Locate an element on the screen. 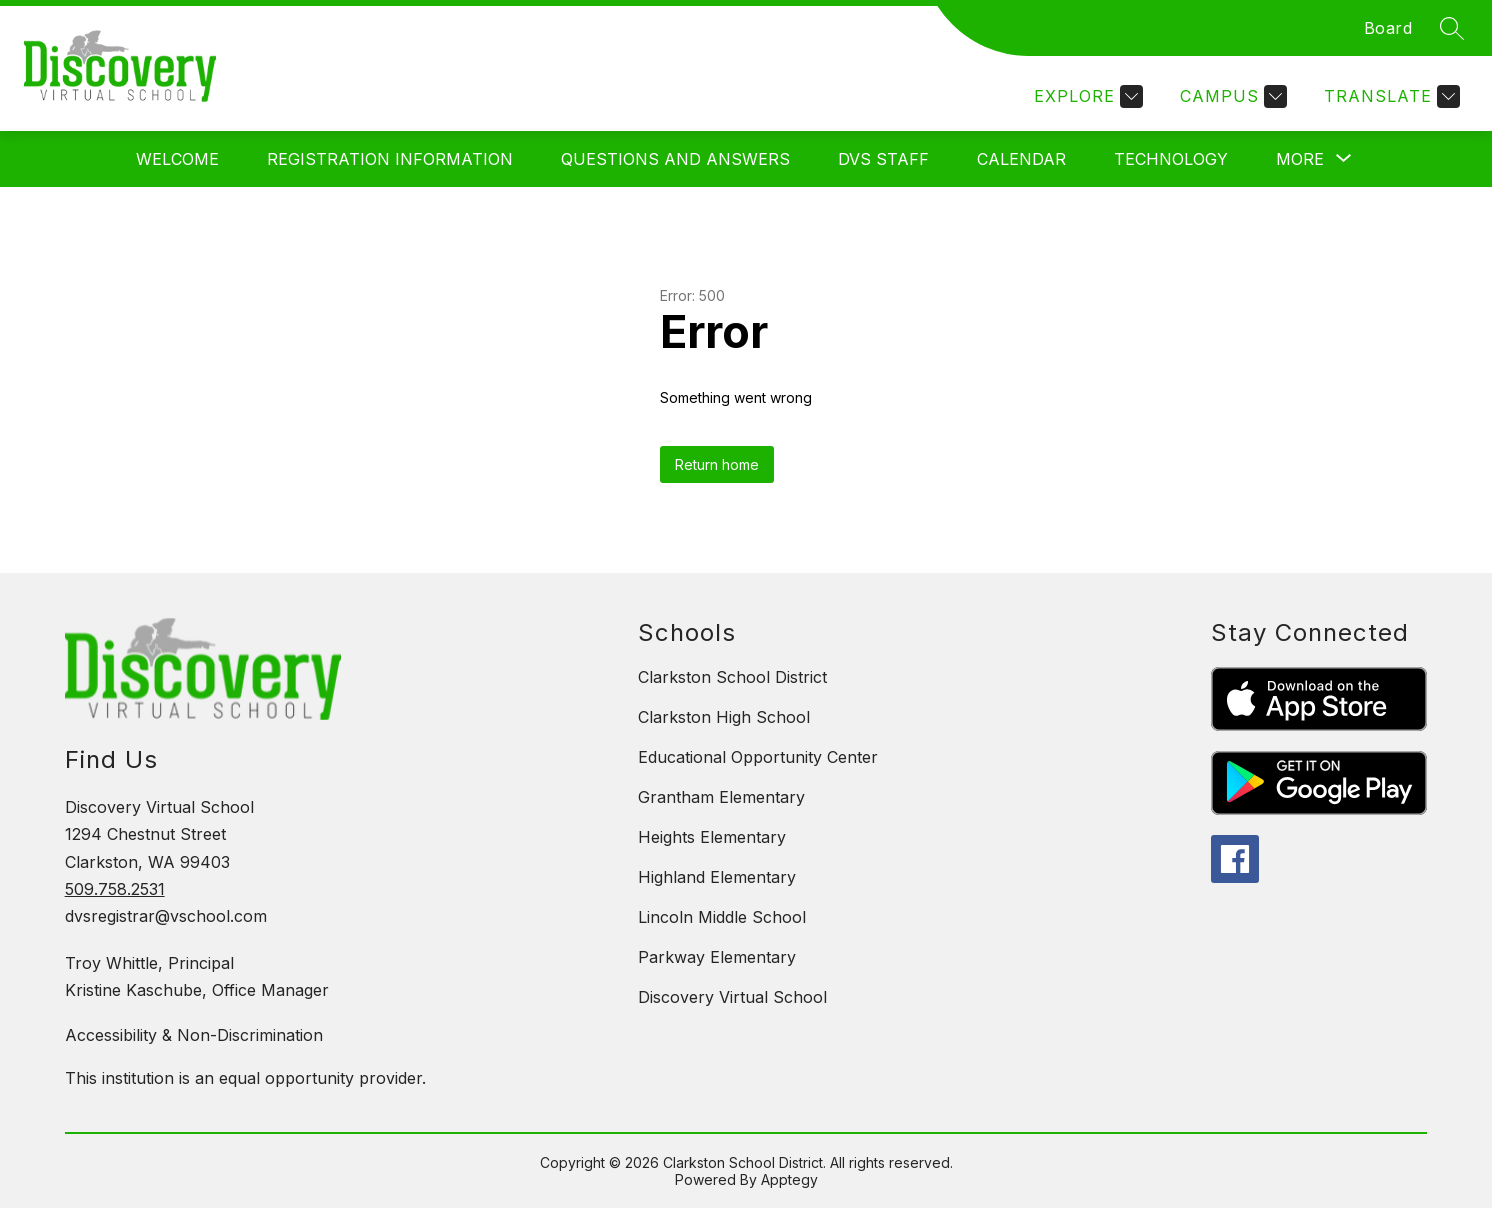 The image size is (1492, 1208). Clarkston School District is located at coordinates (732, 677).